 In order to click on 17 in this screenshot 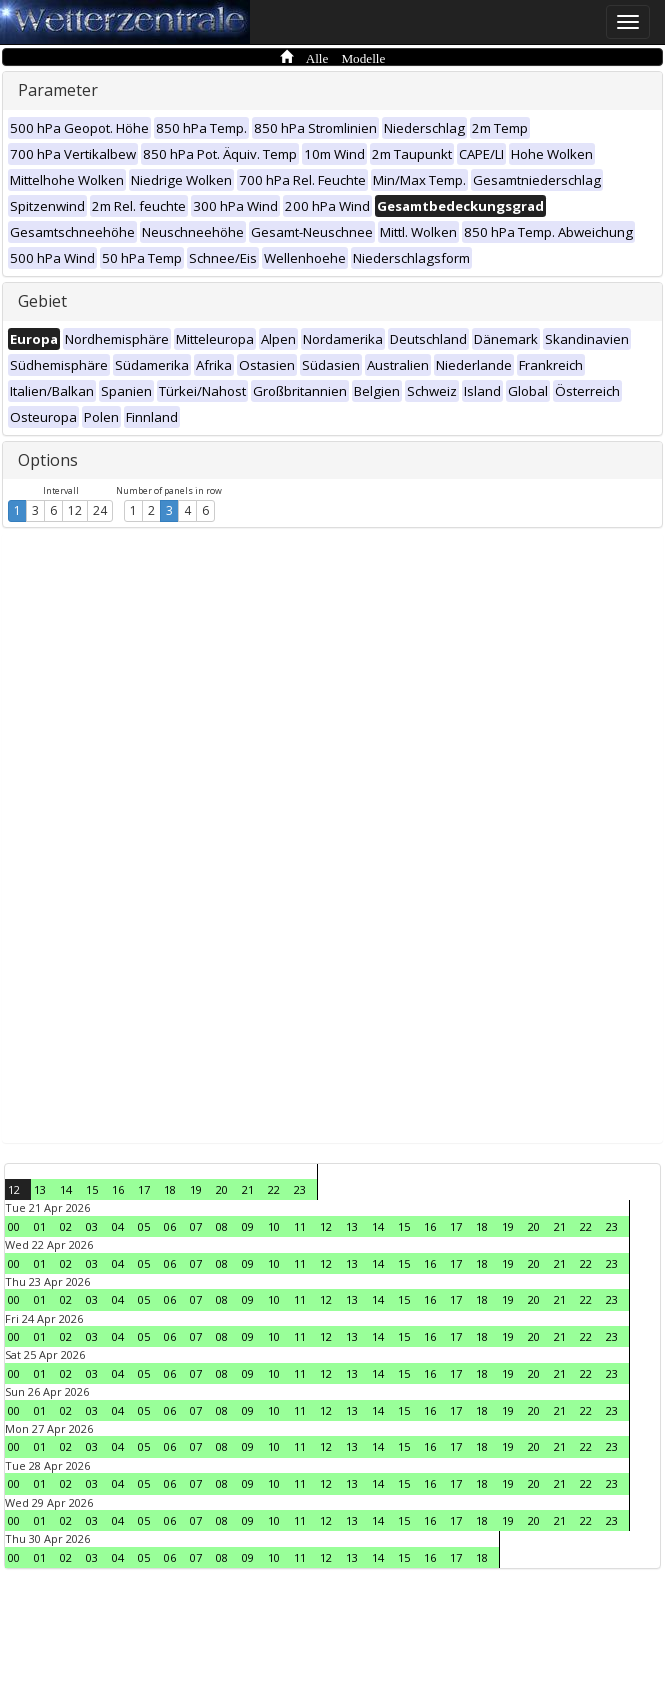, I will do `click(144, 1189)`.